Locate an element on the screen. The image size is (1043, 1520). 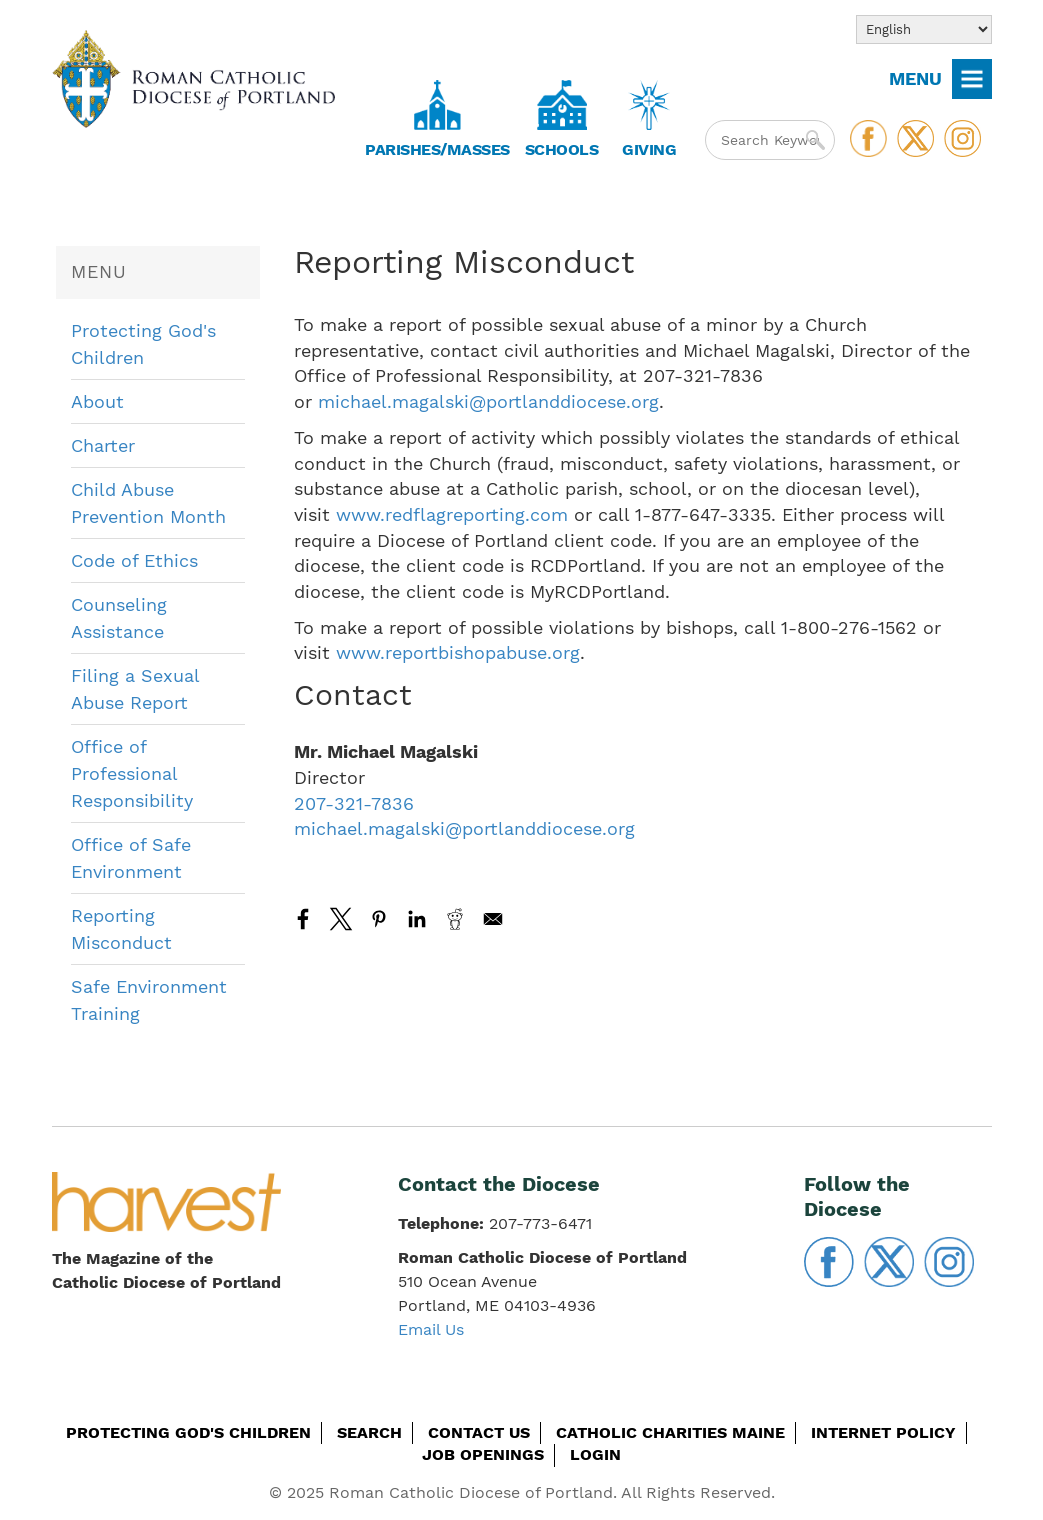
Charter is located at coordinates (103, 445).